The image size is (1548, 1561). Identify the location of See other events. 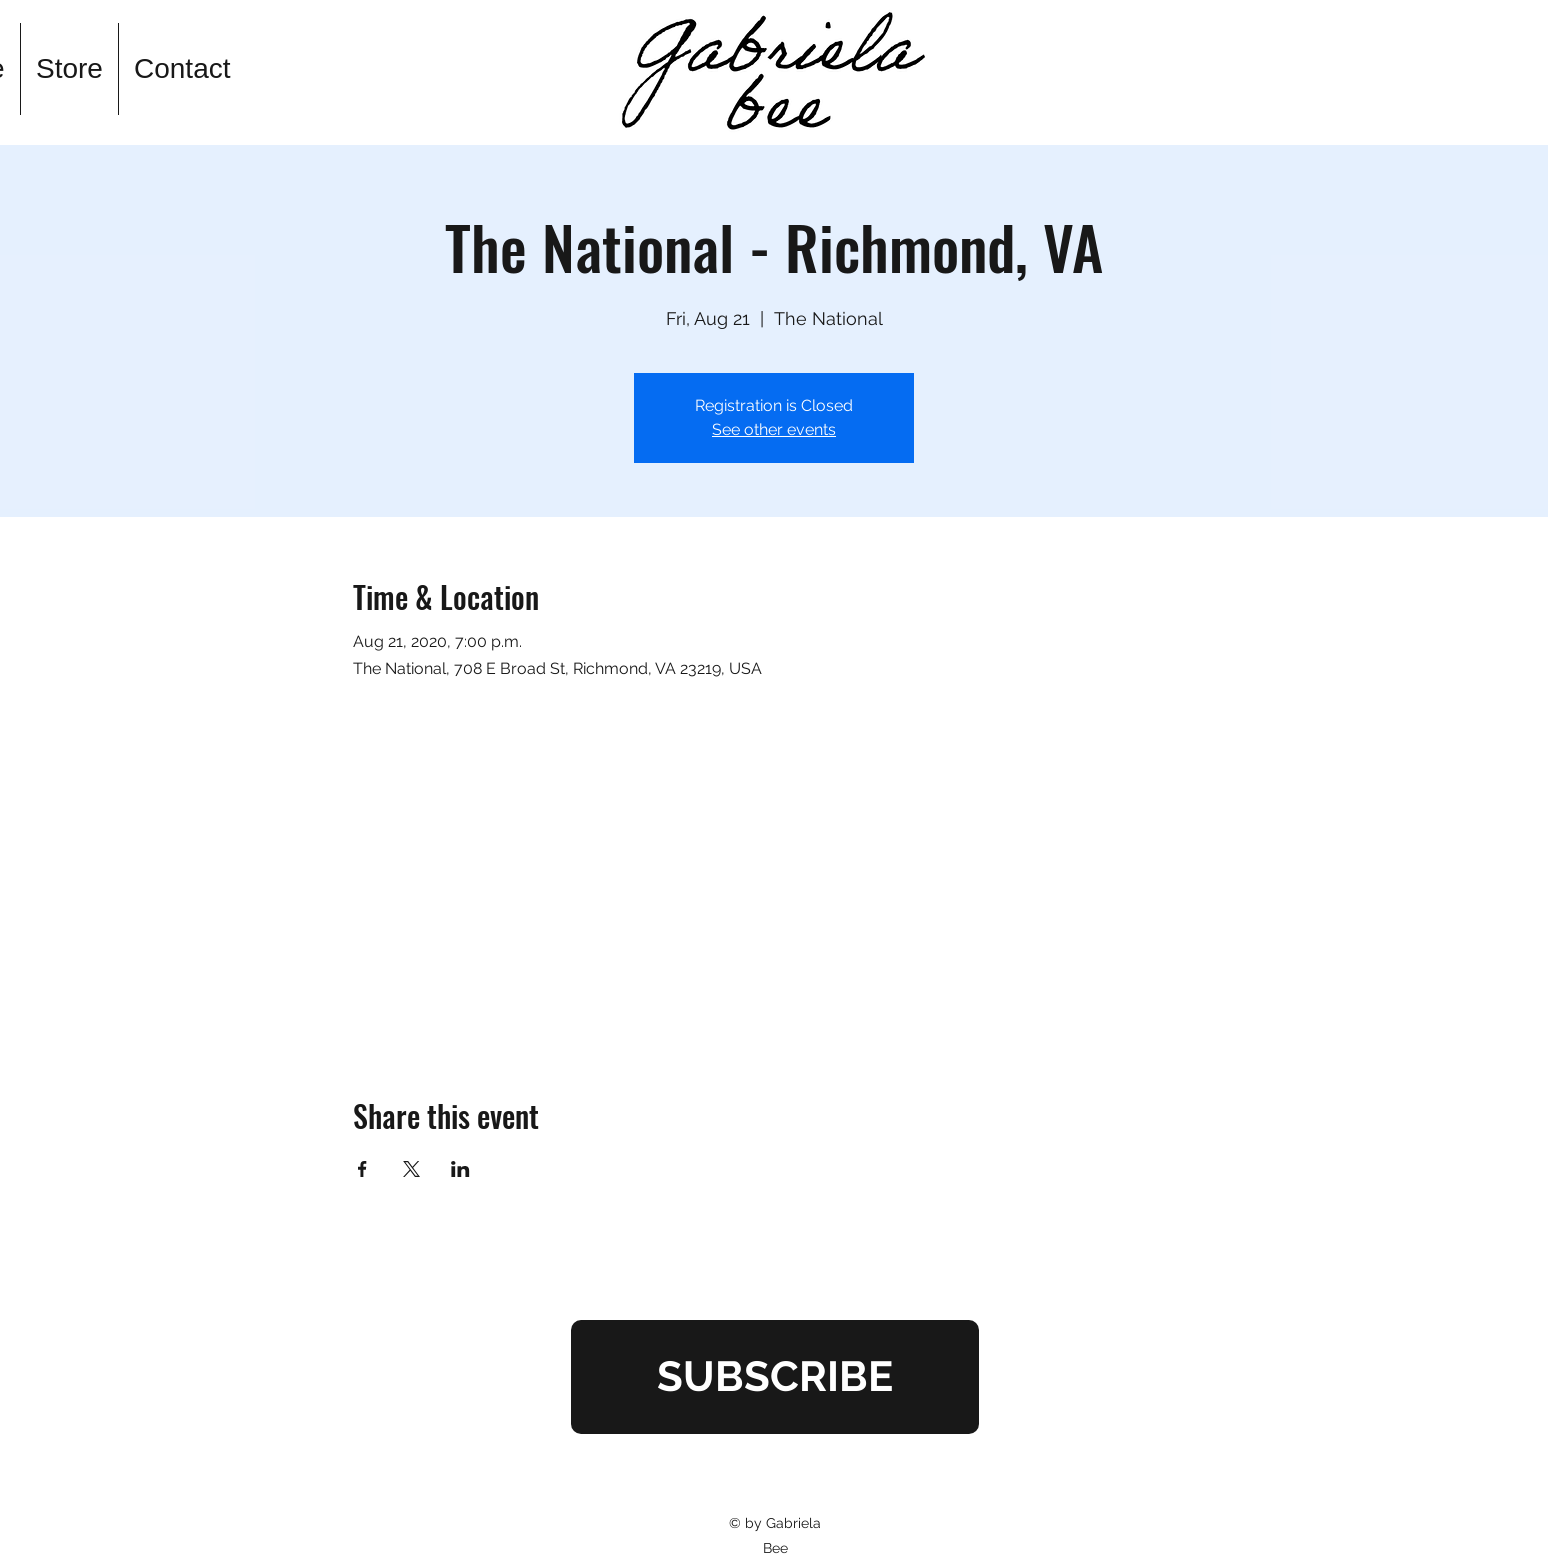
(774, 429).